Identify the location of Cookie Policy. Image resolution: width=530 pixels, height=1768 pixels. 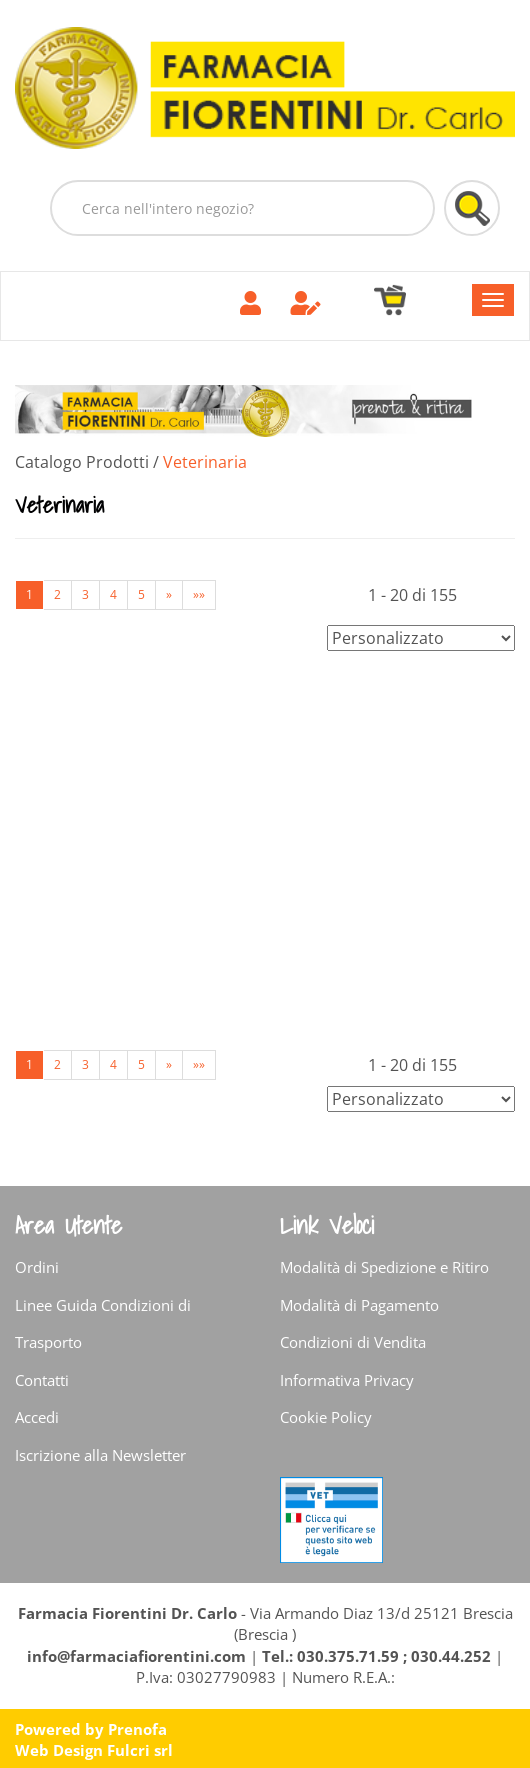
(326, 1417).